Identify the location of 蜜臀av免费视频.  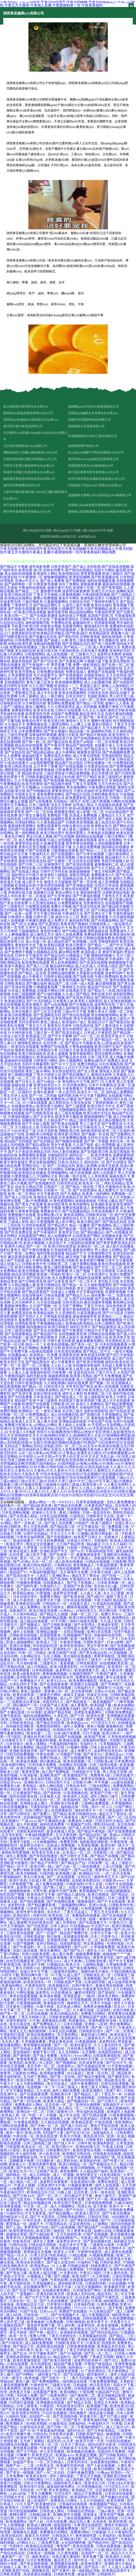
(45, 598).